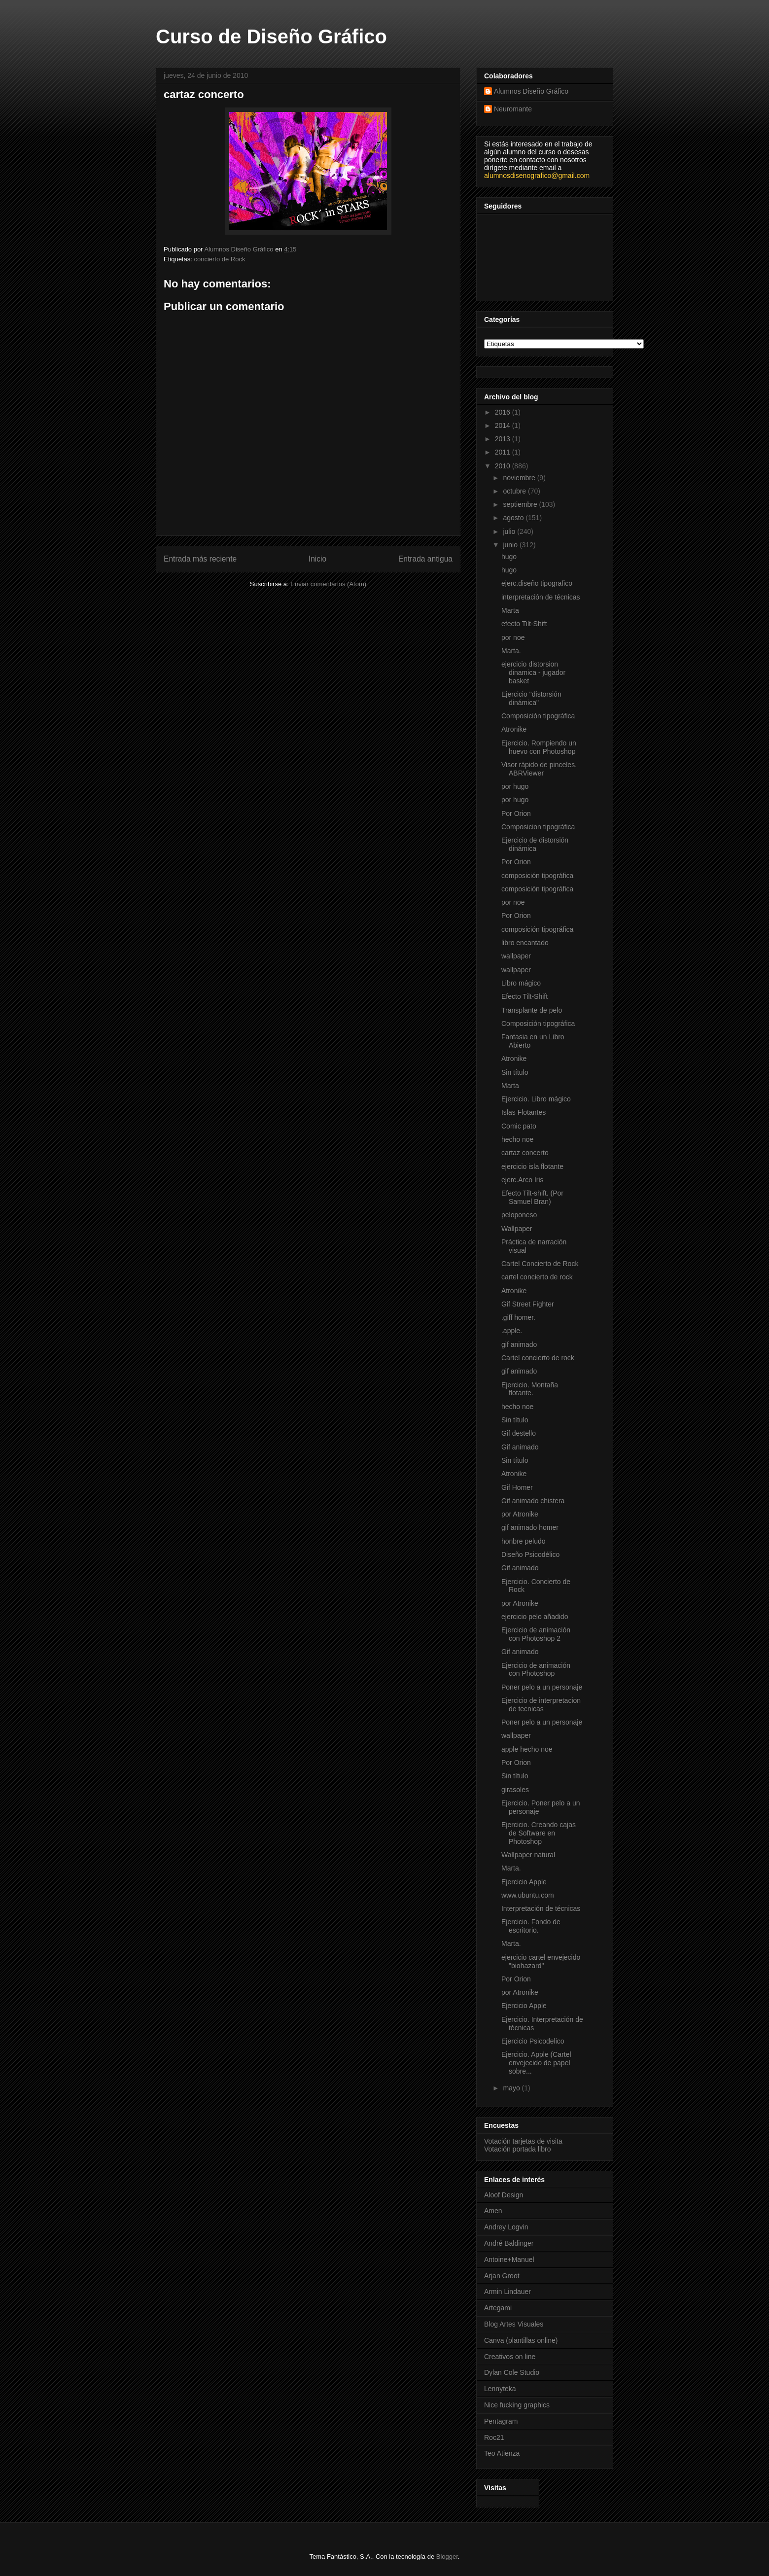 Image resolution: width=769 pixels, height=2576 pixels. What do you see at coordinates (524, 1882) in the screenshot?
I see `Ejercicio Apple` at bounding box center [524, 1882].